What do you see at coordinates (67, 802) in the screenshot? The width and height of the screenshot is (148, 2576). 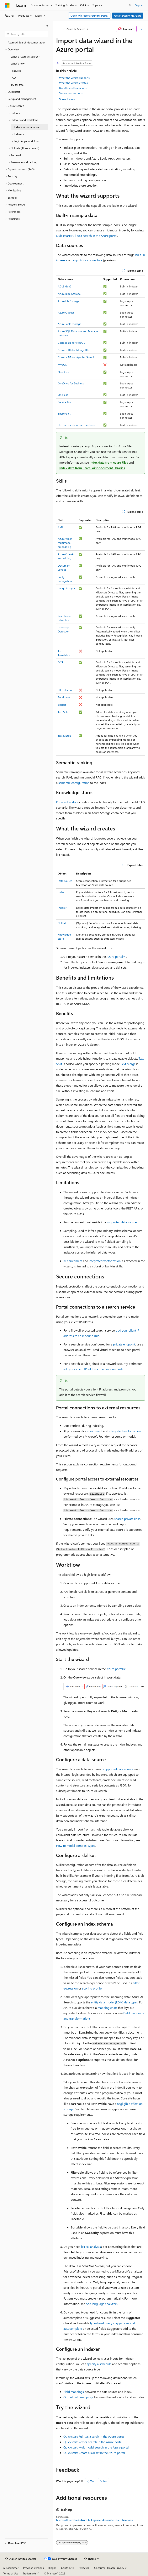 I see `Knowledge store` at bounding box center [67, 802].